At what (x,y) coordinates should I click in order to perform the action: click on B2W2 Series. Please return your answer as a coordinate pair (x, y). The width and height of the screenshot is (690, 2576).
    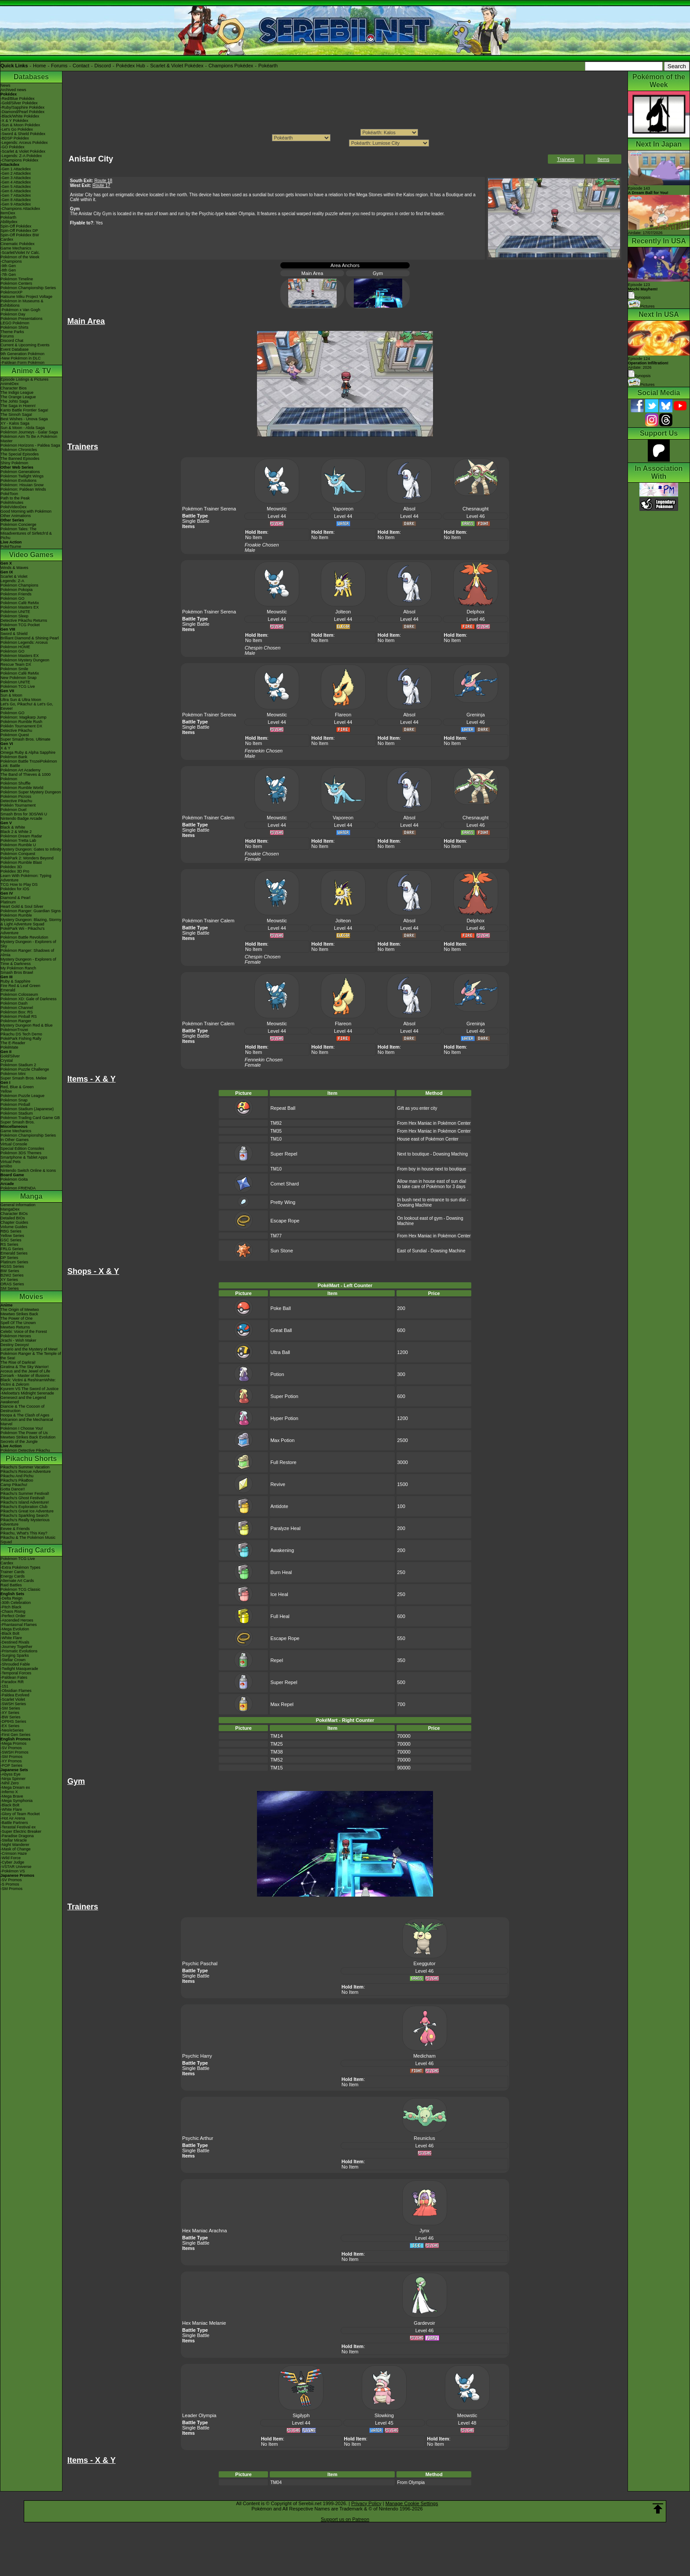
    Looking at the image, I should click on (12, 1275).